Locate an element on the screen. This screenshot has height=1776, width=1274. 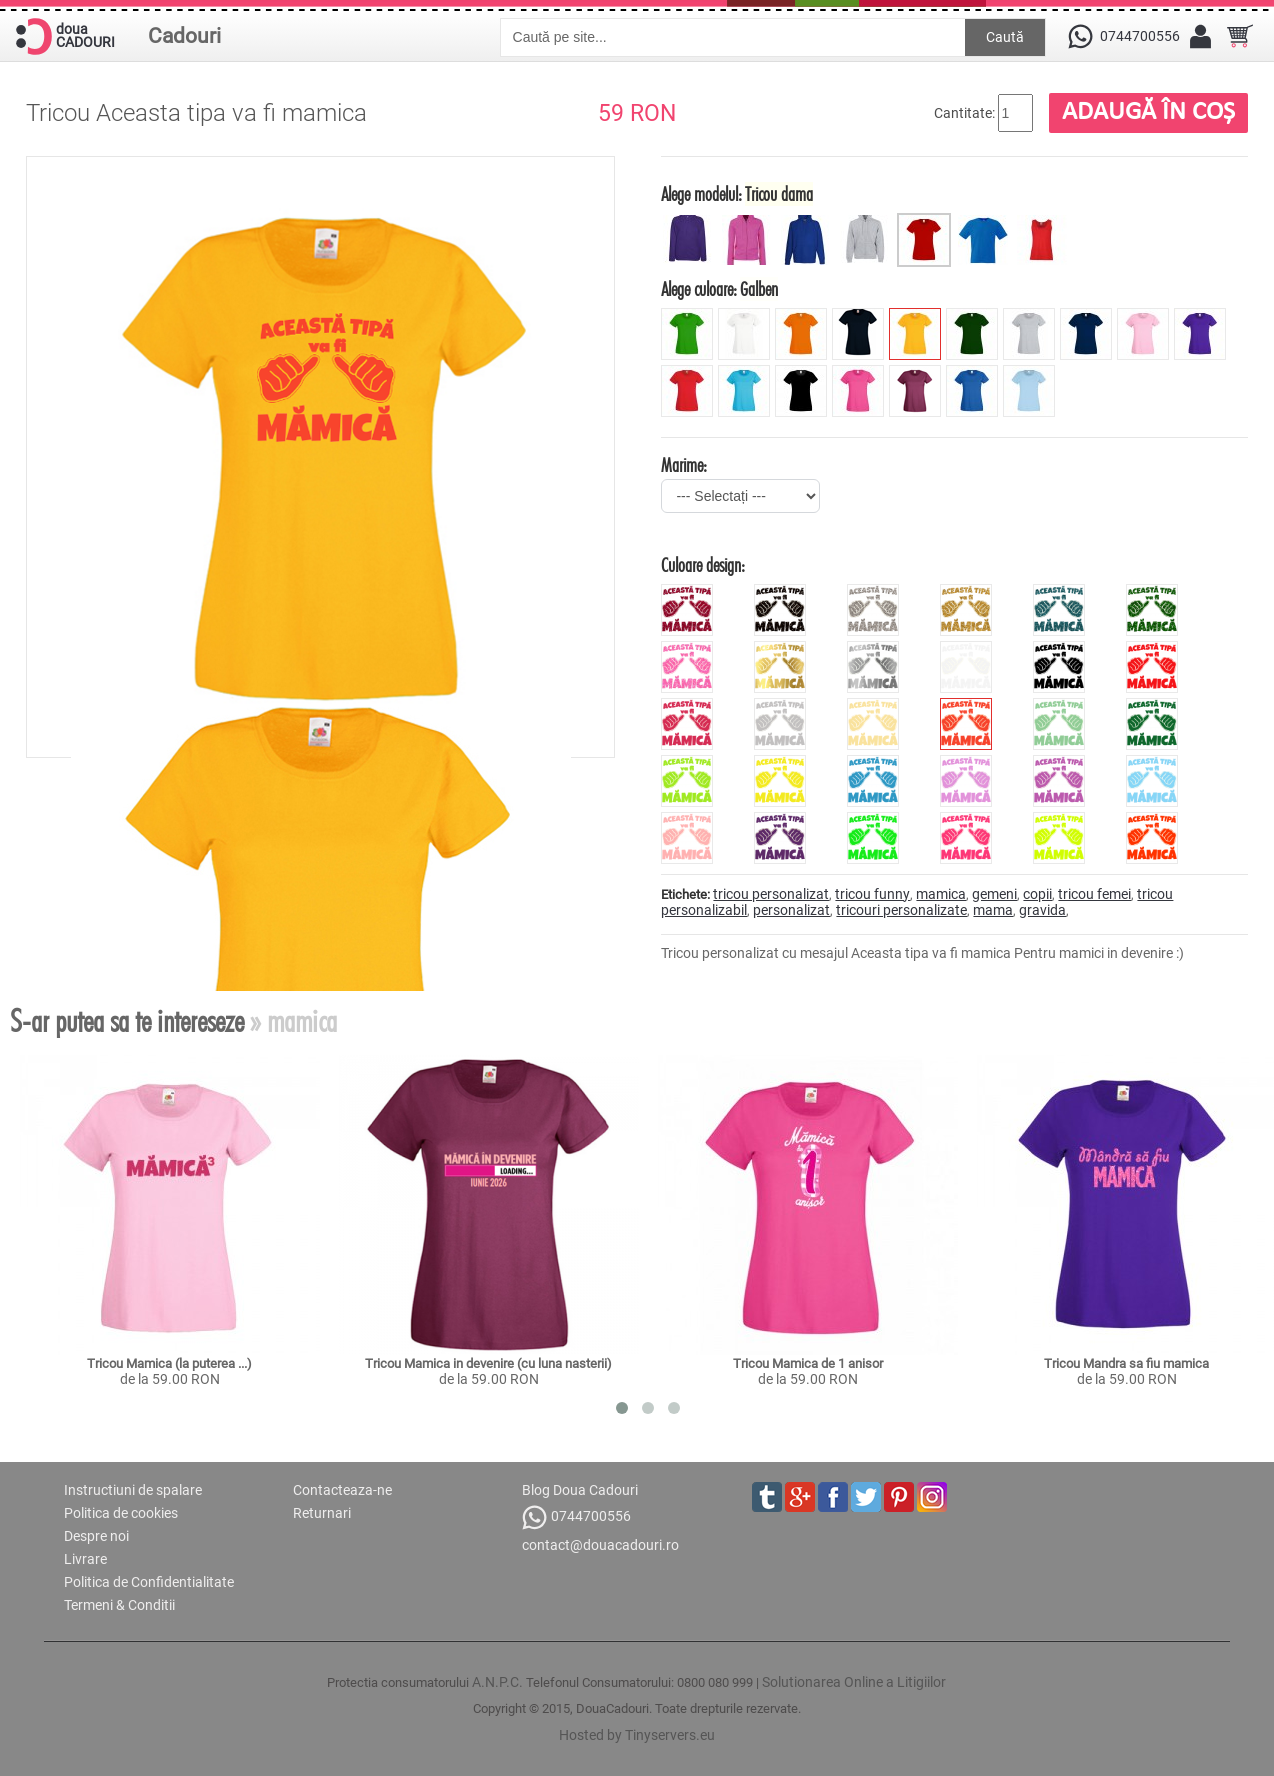
gravida is located at coordinates (1042, 910).